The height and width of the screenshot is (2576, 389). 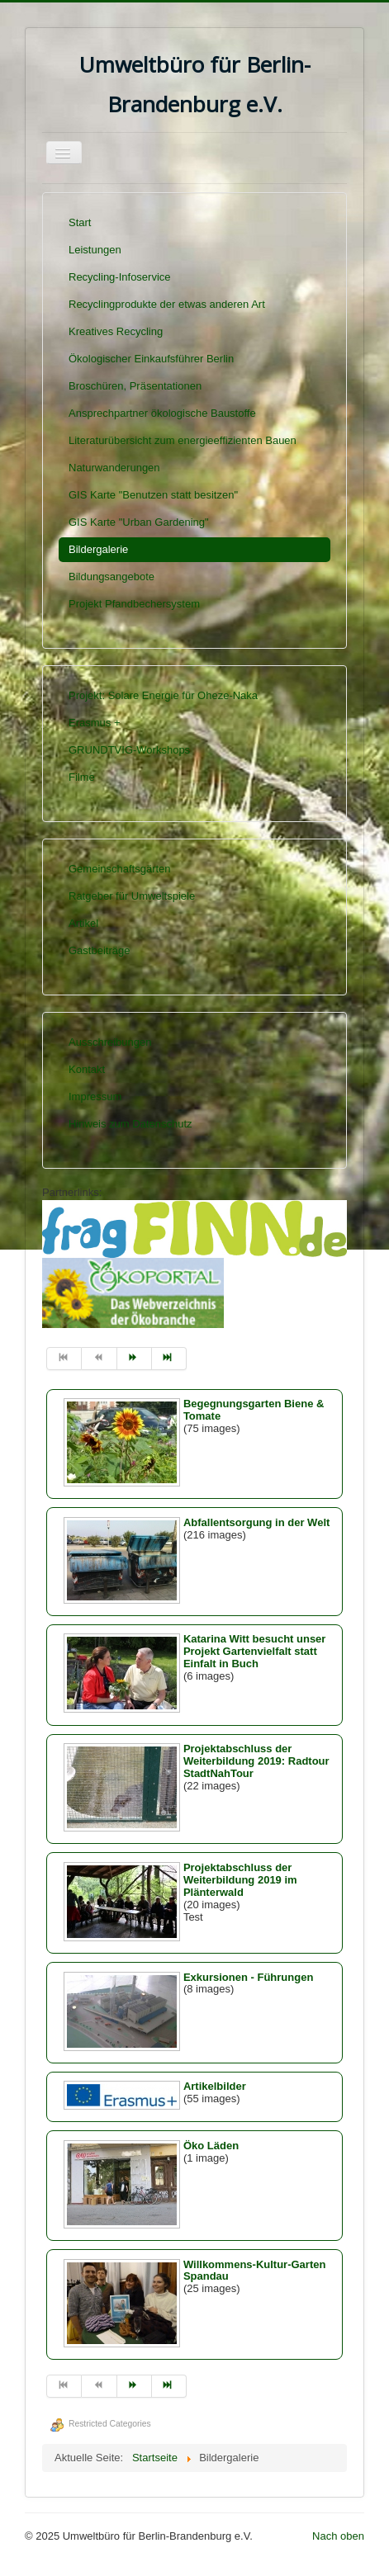 What do you see at coordinates (135, 386) in the screenshot?
I see `Broschüren, Präsentationen` at bounding box center [135, 386].